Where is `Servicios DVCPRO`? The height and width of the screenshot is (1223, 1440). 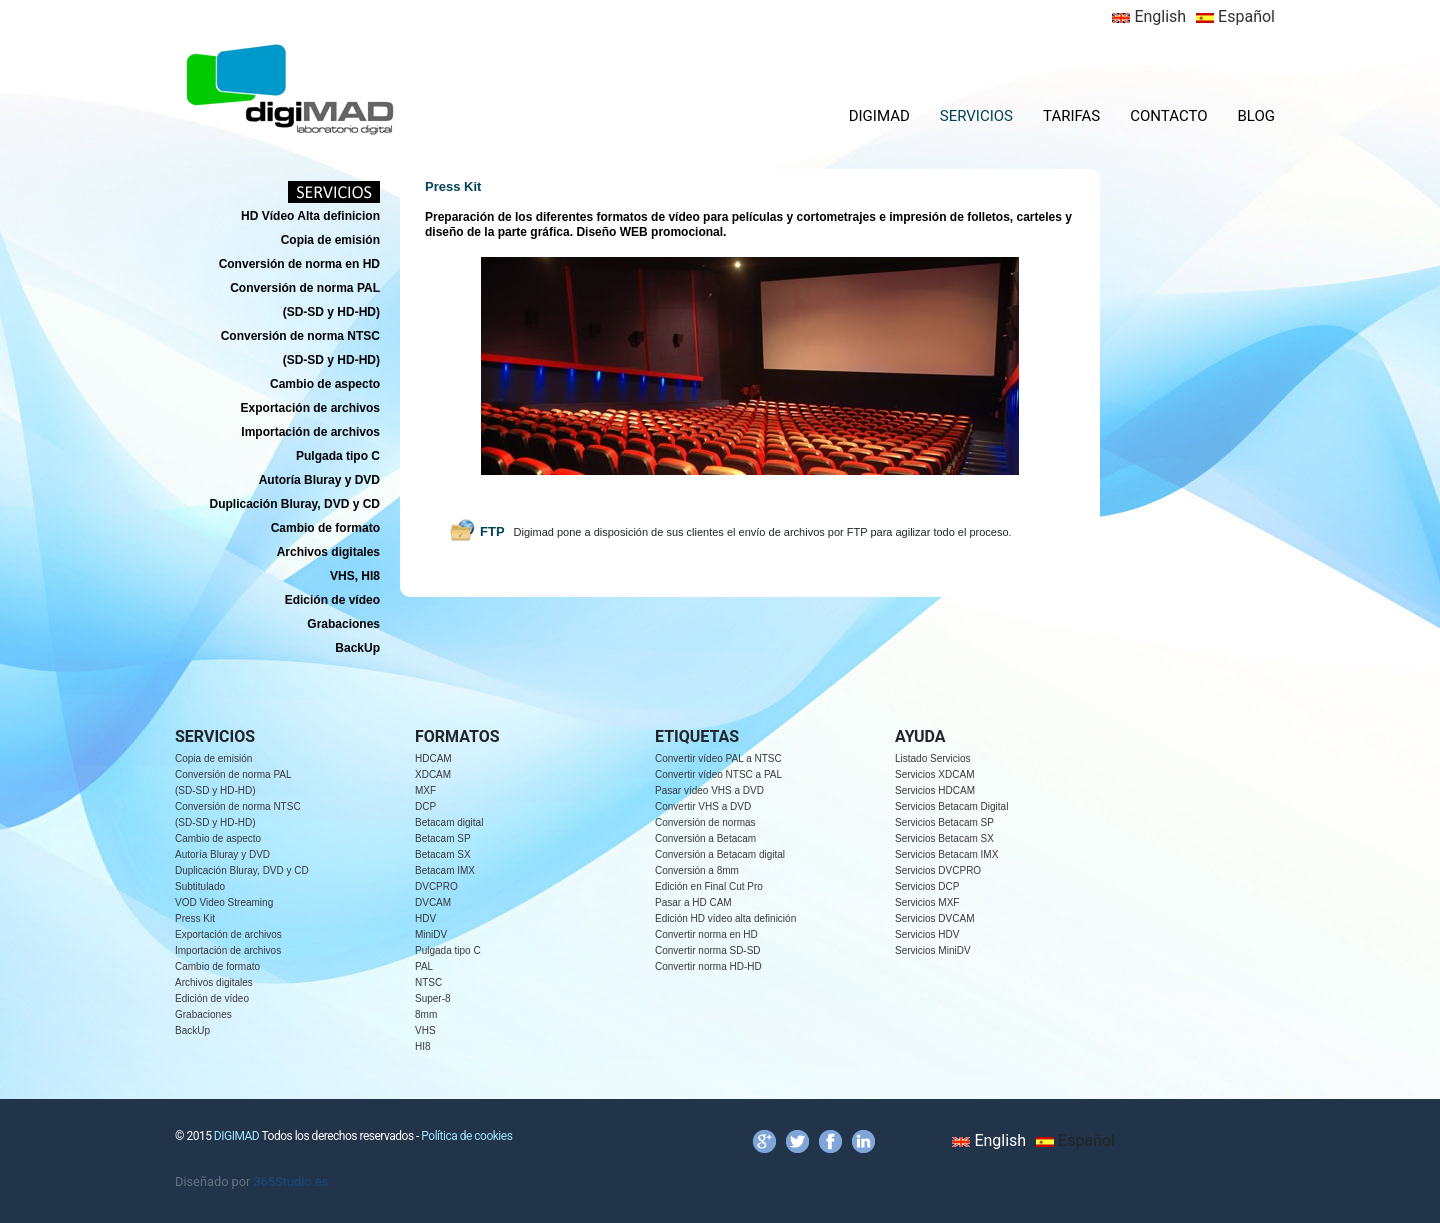
Servicios DVCPRO is located at coordinates (938, 870).